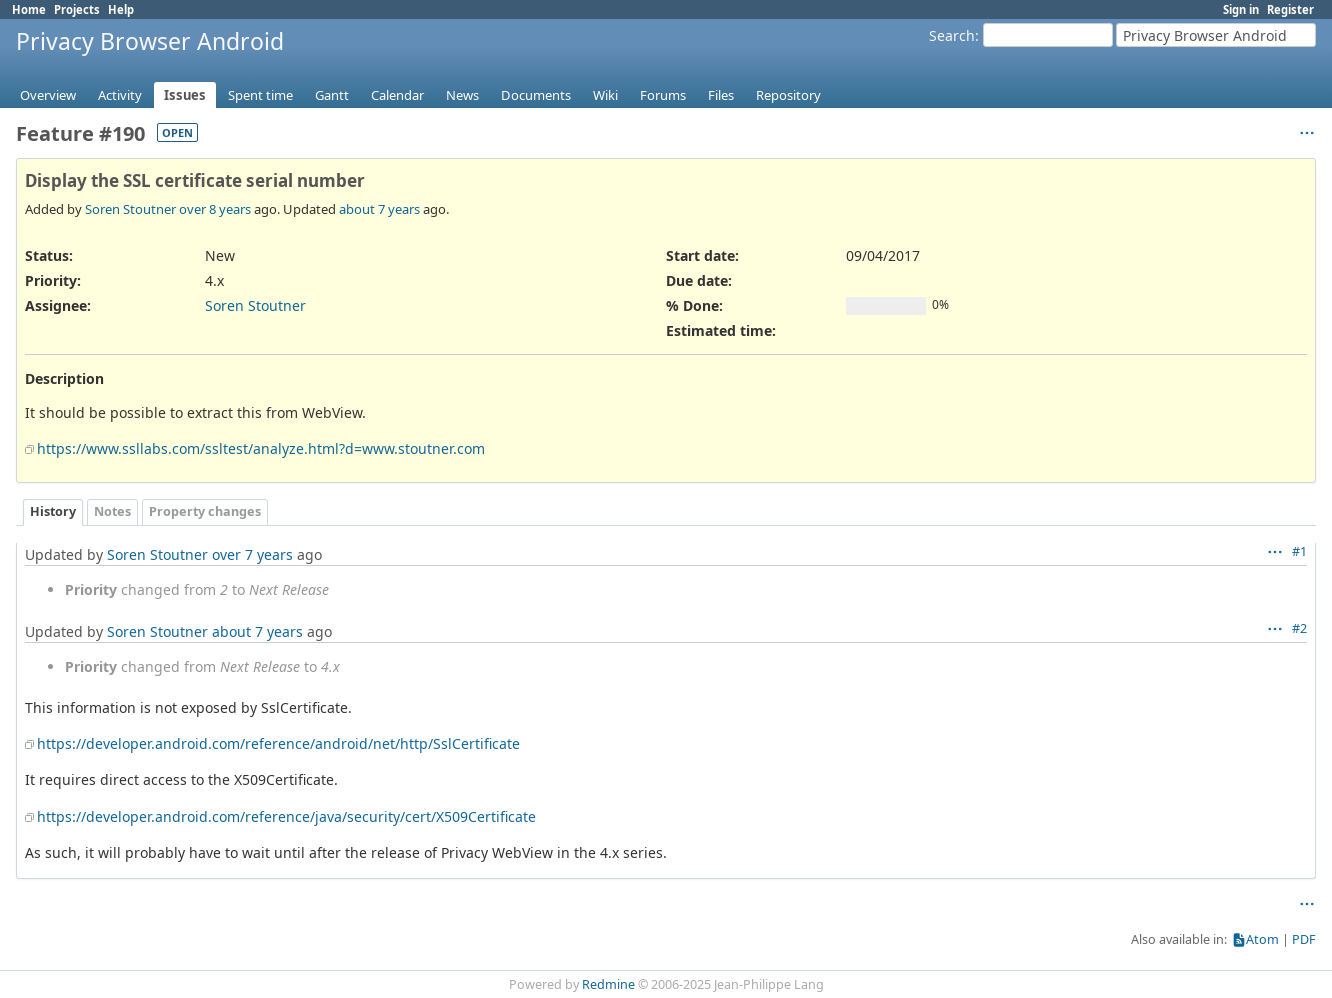  I want to click on #1, so click(1299, 551).